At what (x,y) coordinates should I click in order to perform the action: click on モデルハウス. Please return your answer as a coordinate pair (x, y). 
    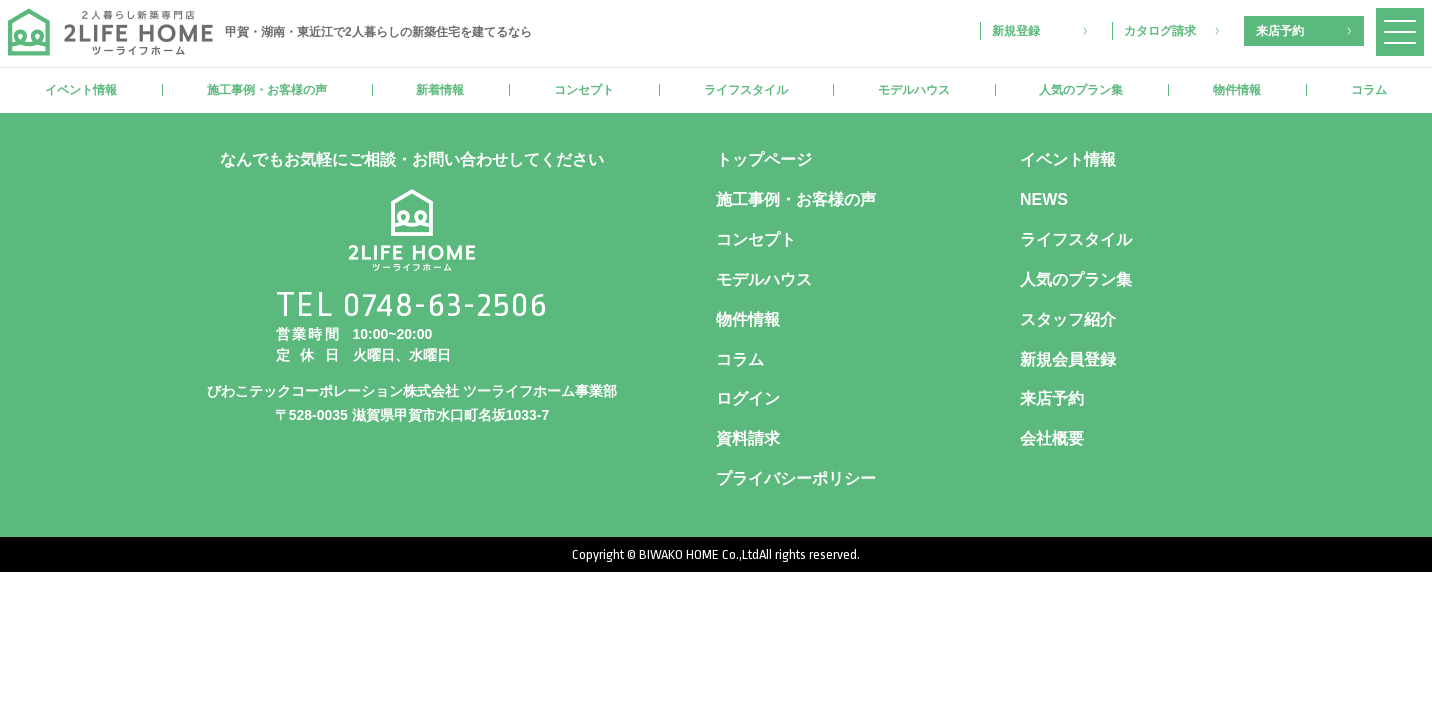
    Looking at the image, I should click on (914, 90).